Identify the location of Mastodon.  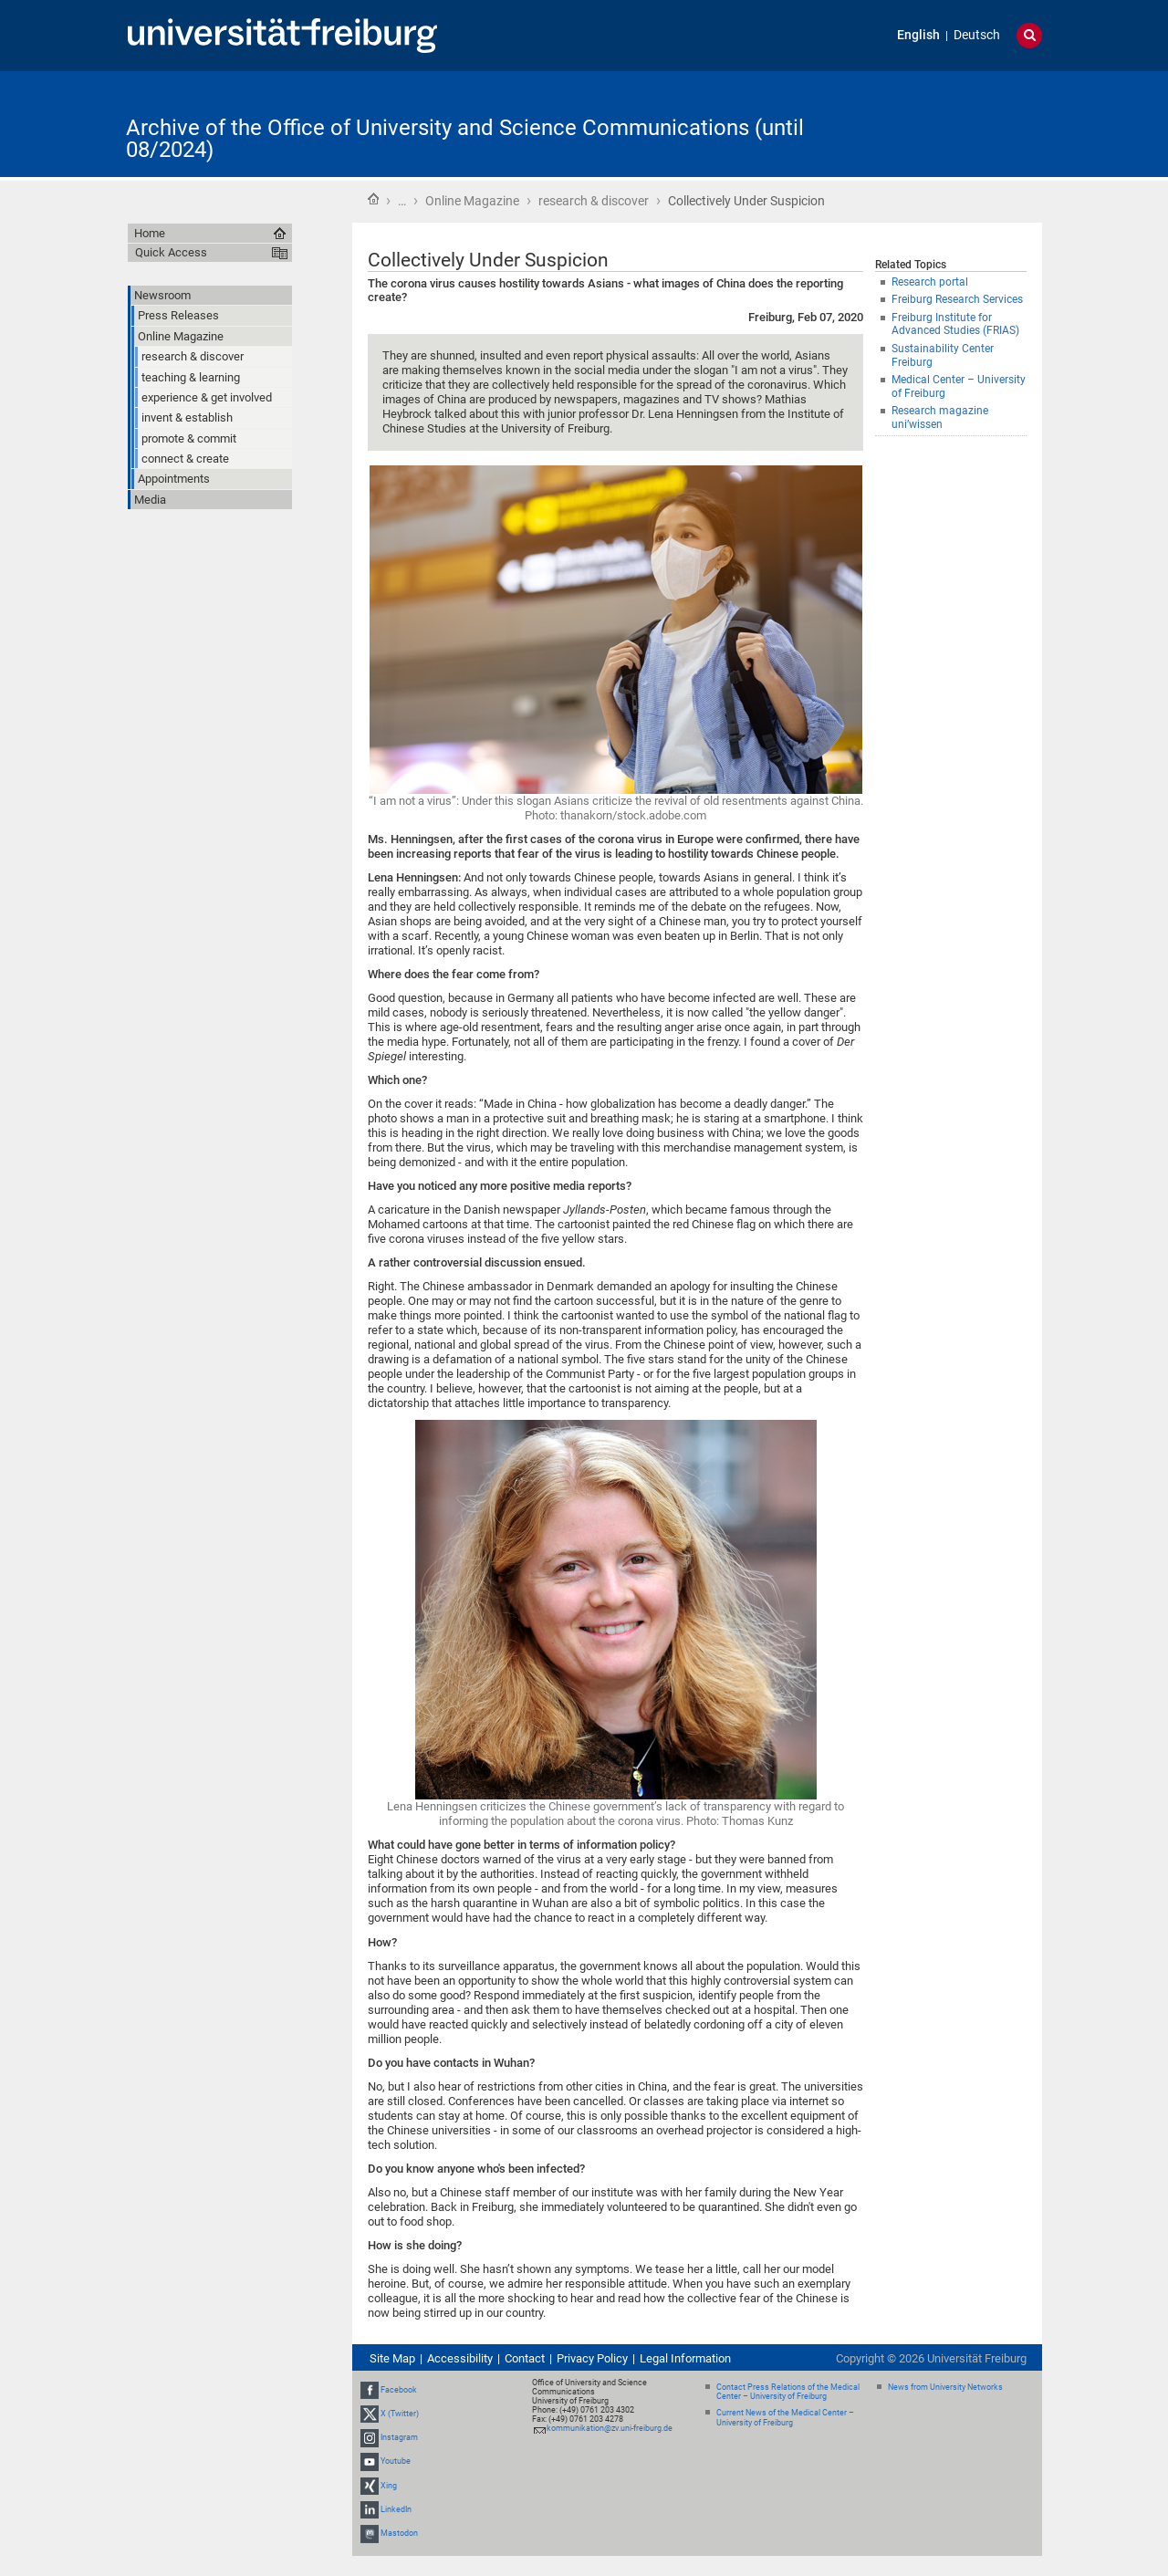
(399, 2533).